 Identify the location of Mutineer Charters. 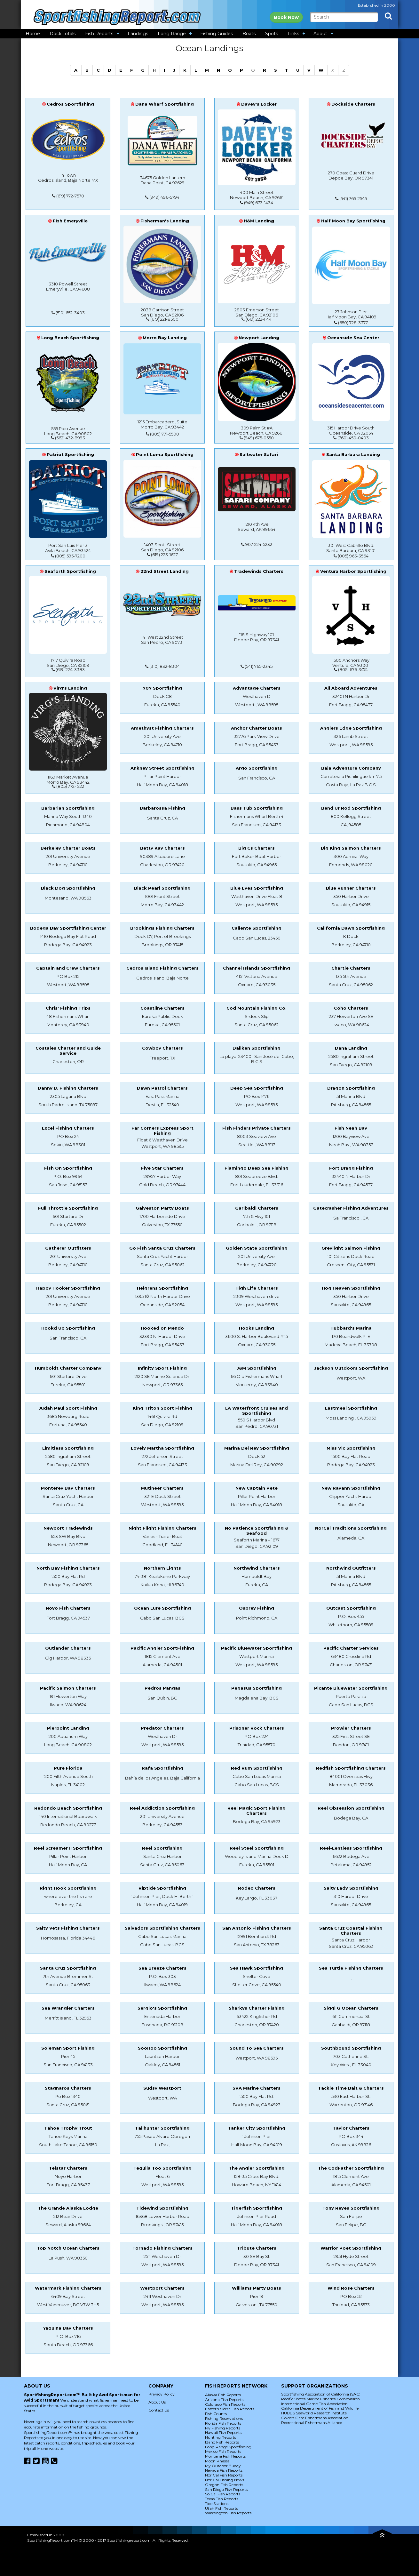
(162, 1488).